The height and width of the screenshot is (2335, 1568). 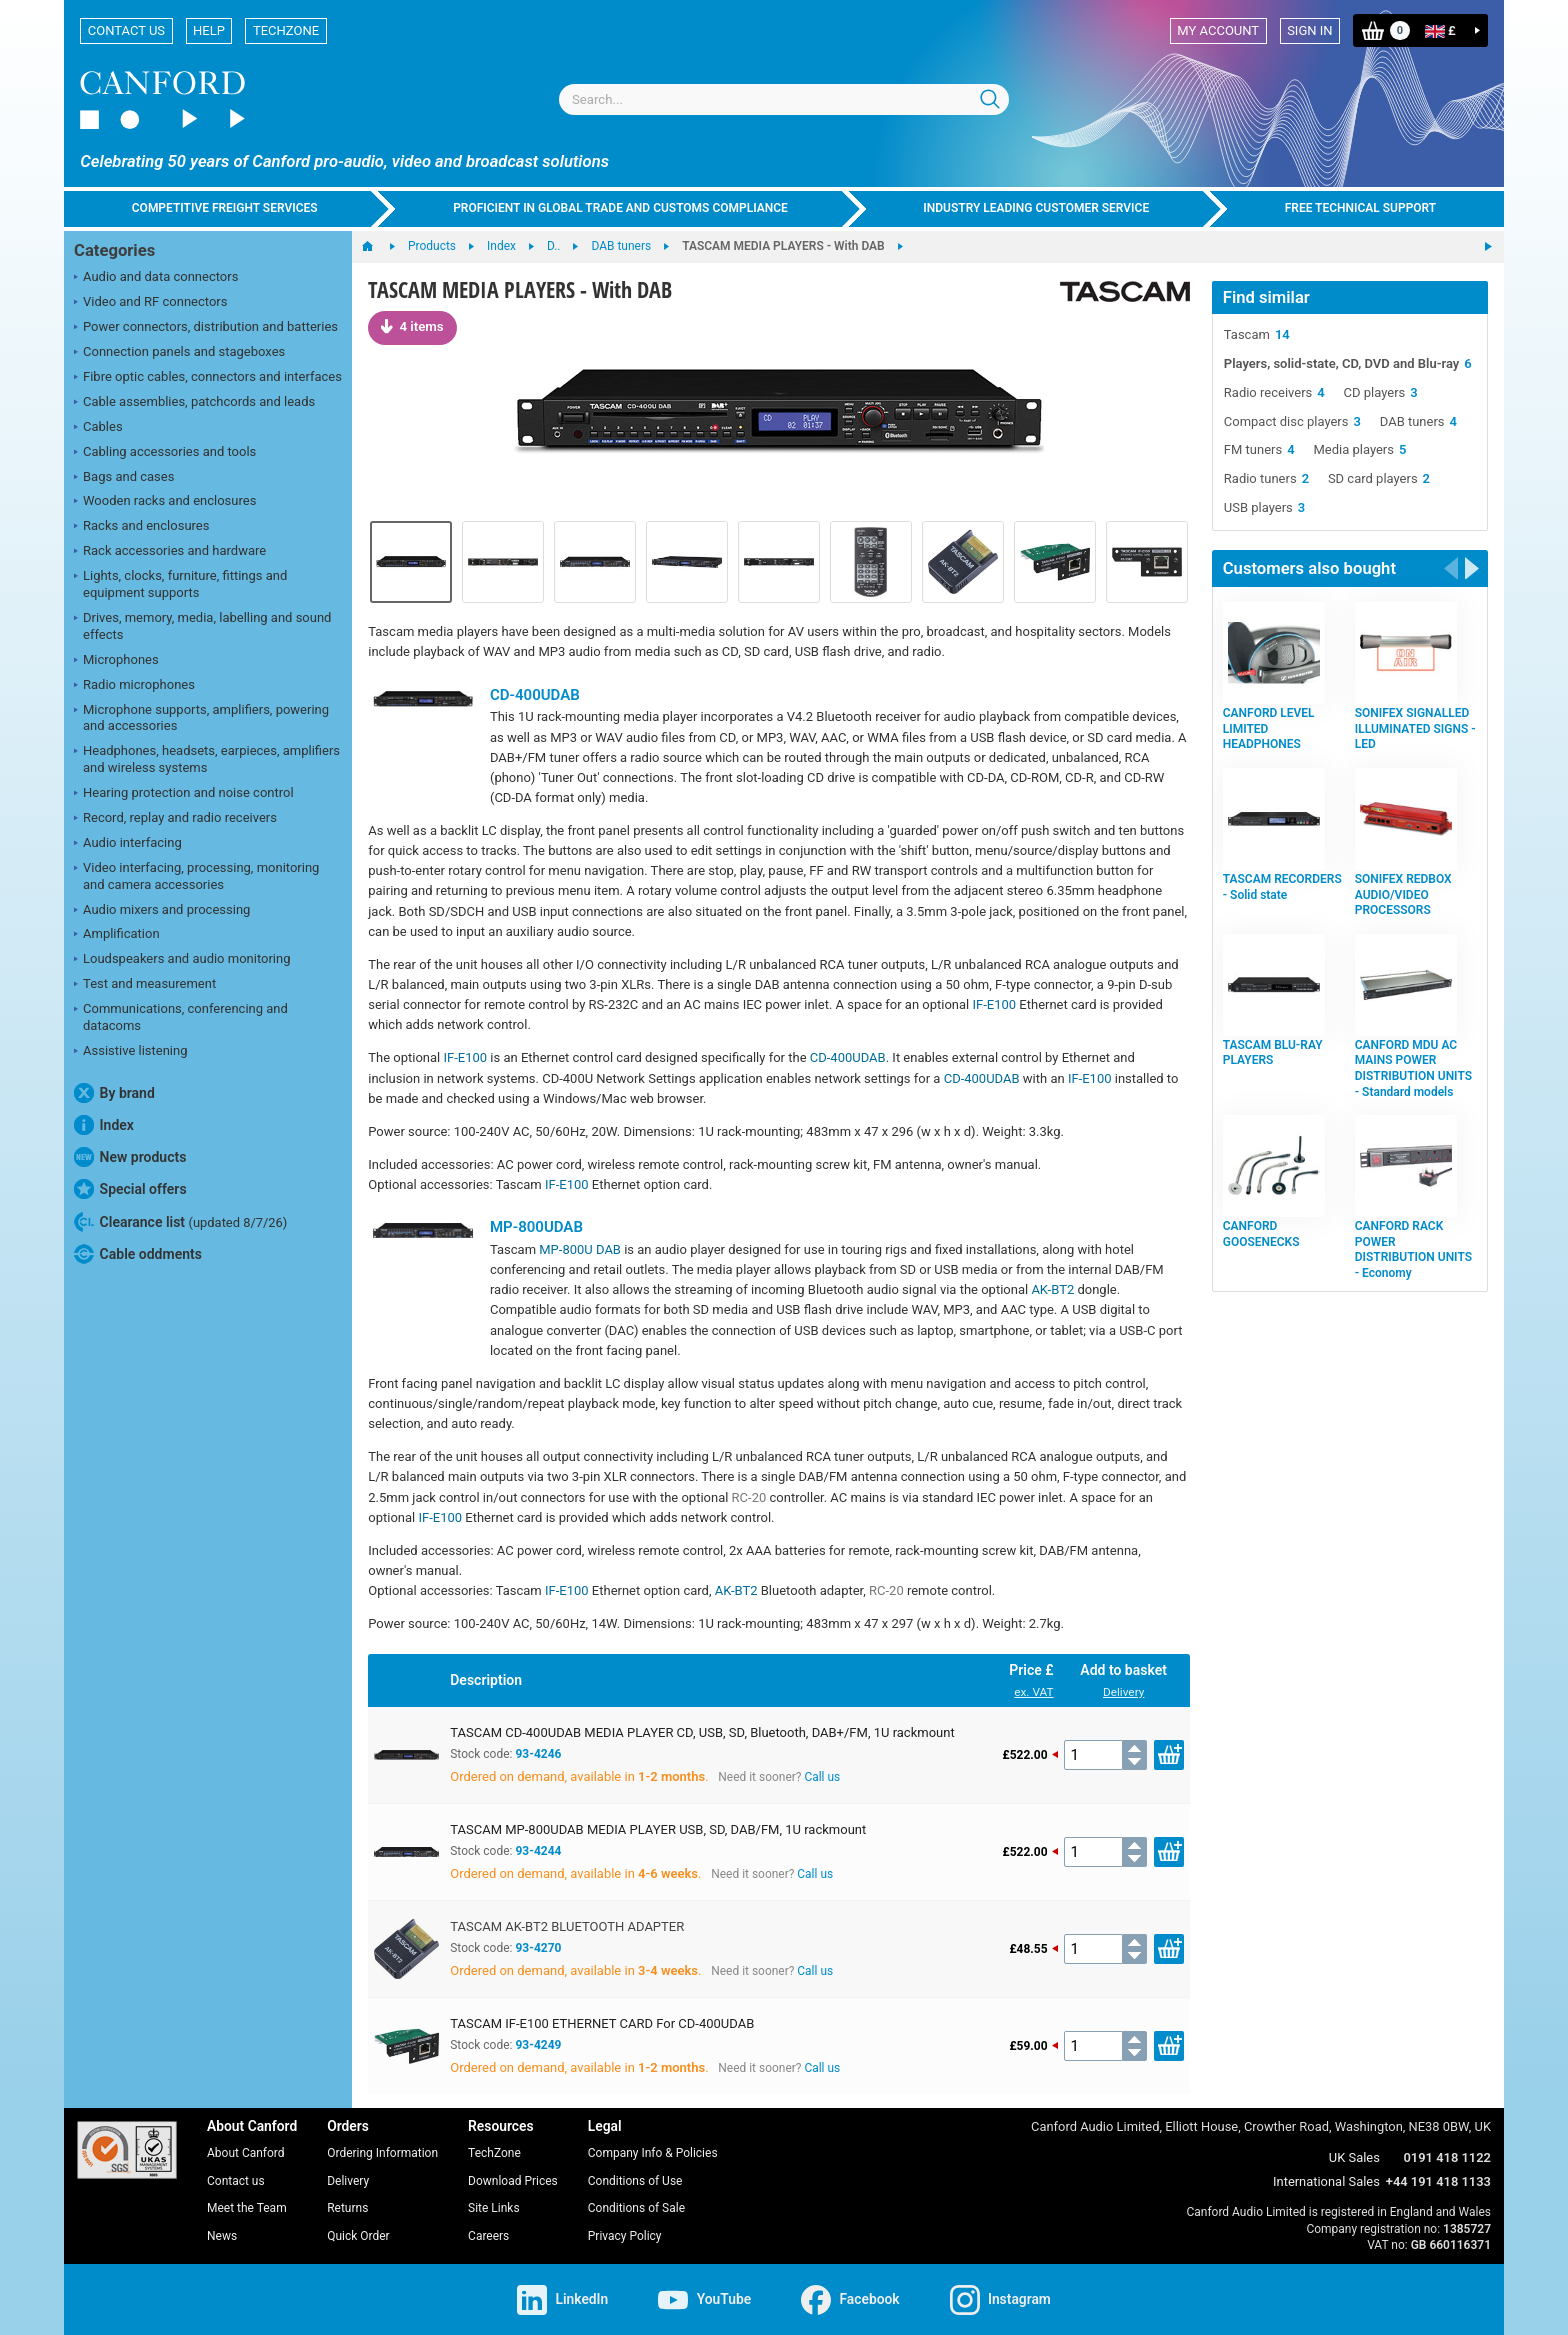 What do you see at coordinates (182, 960) in the screenshot?
I see `Loudspeakers and audio monitoring` at bounding box center [182, 960].